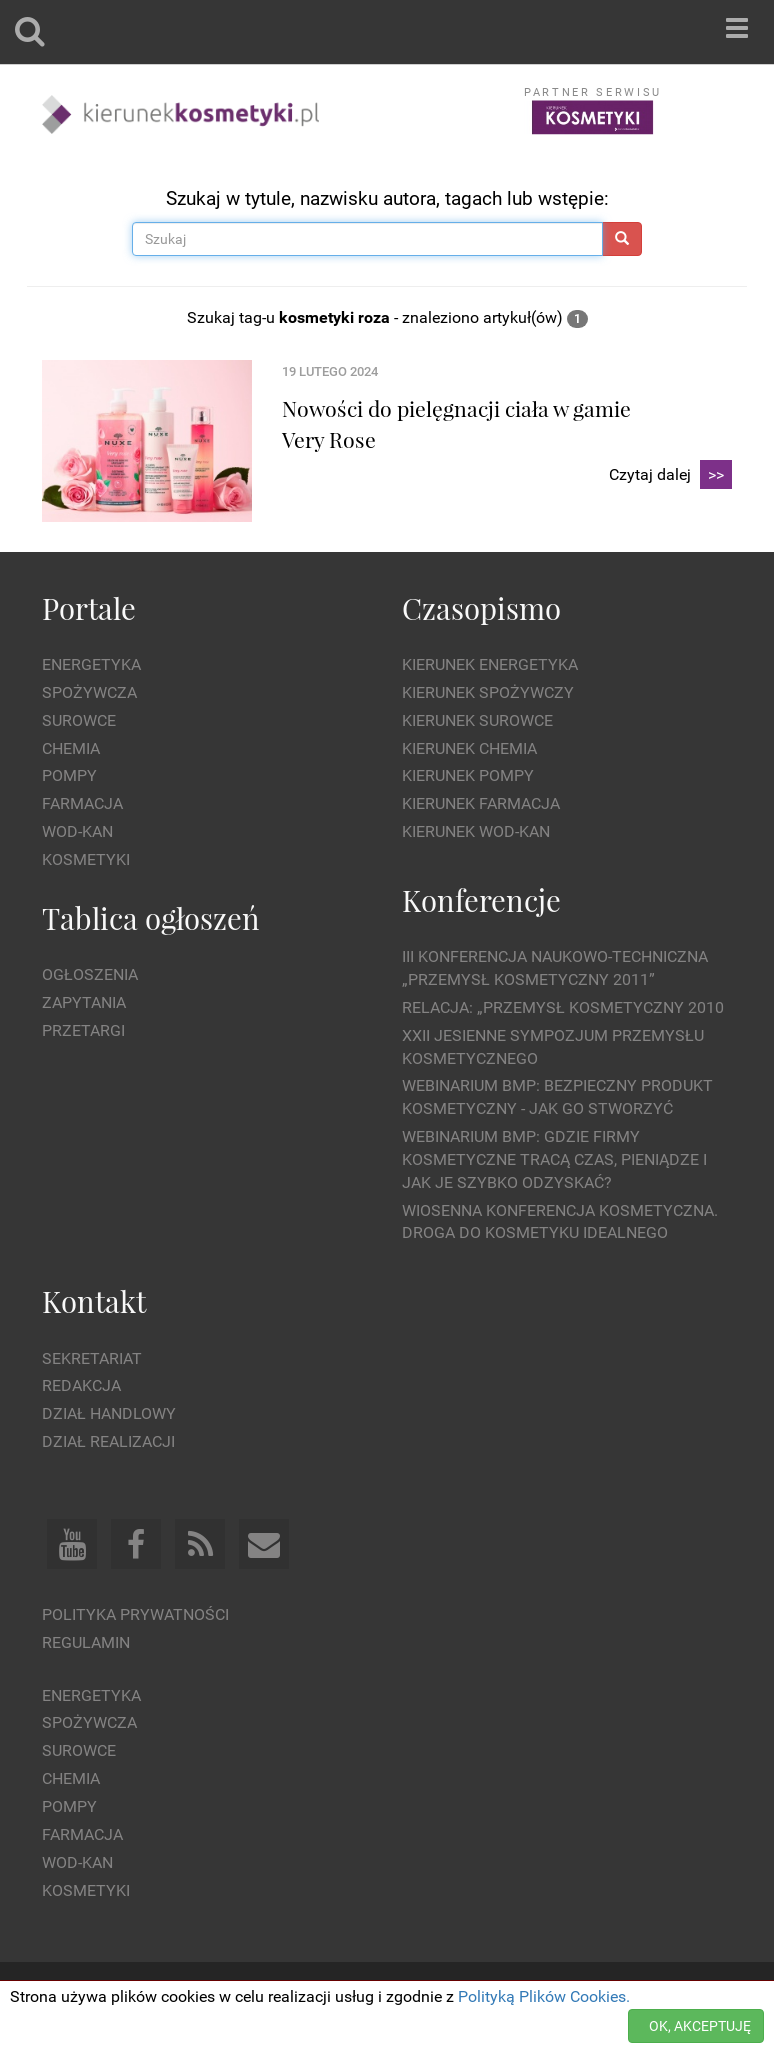  I want to click on Kierunek Surowce, so click(477, 720).